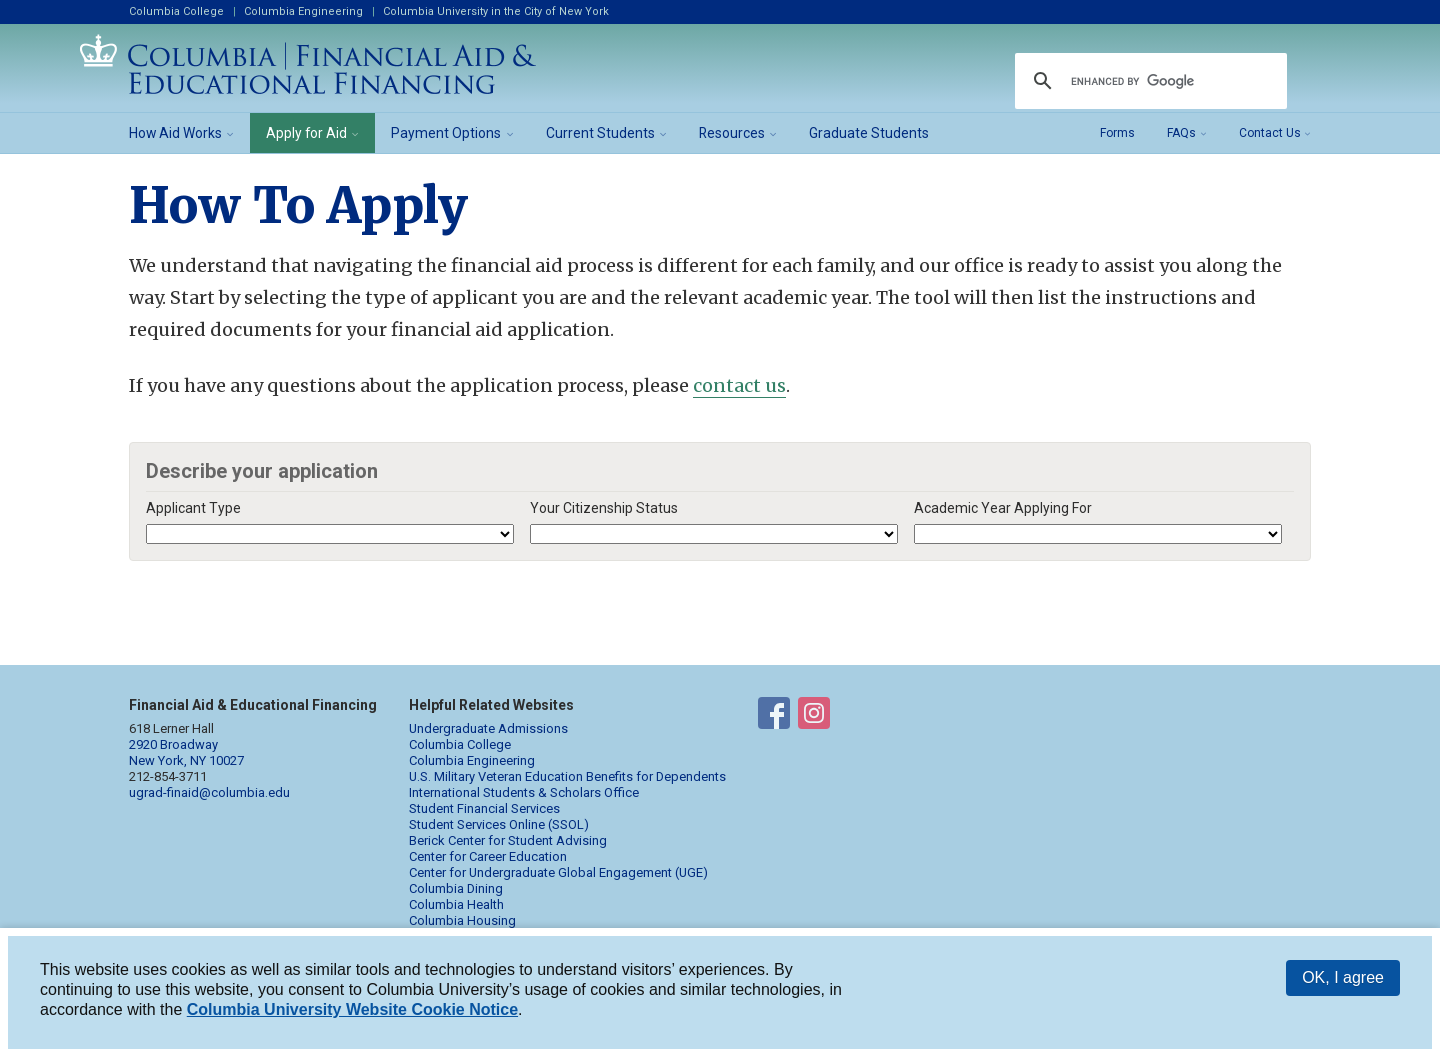  I want to click on Berick Center for Student Advising, so click(508, 840).